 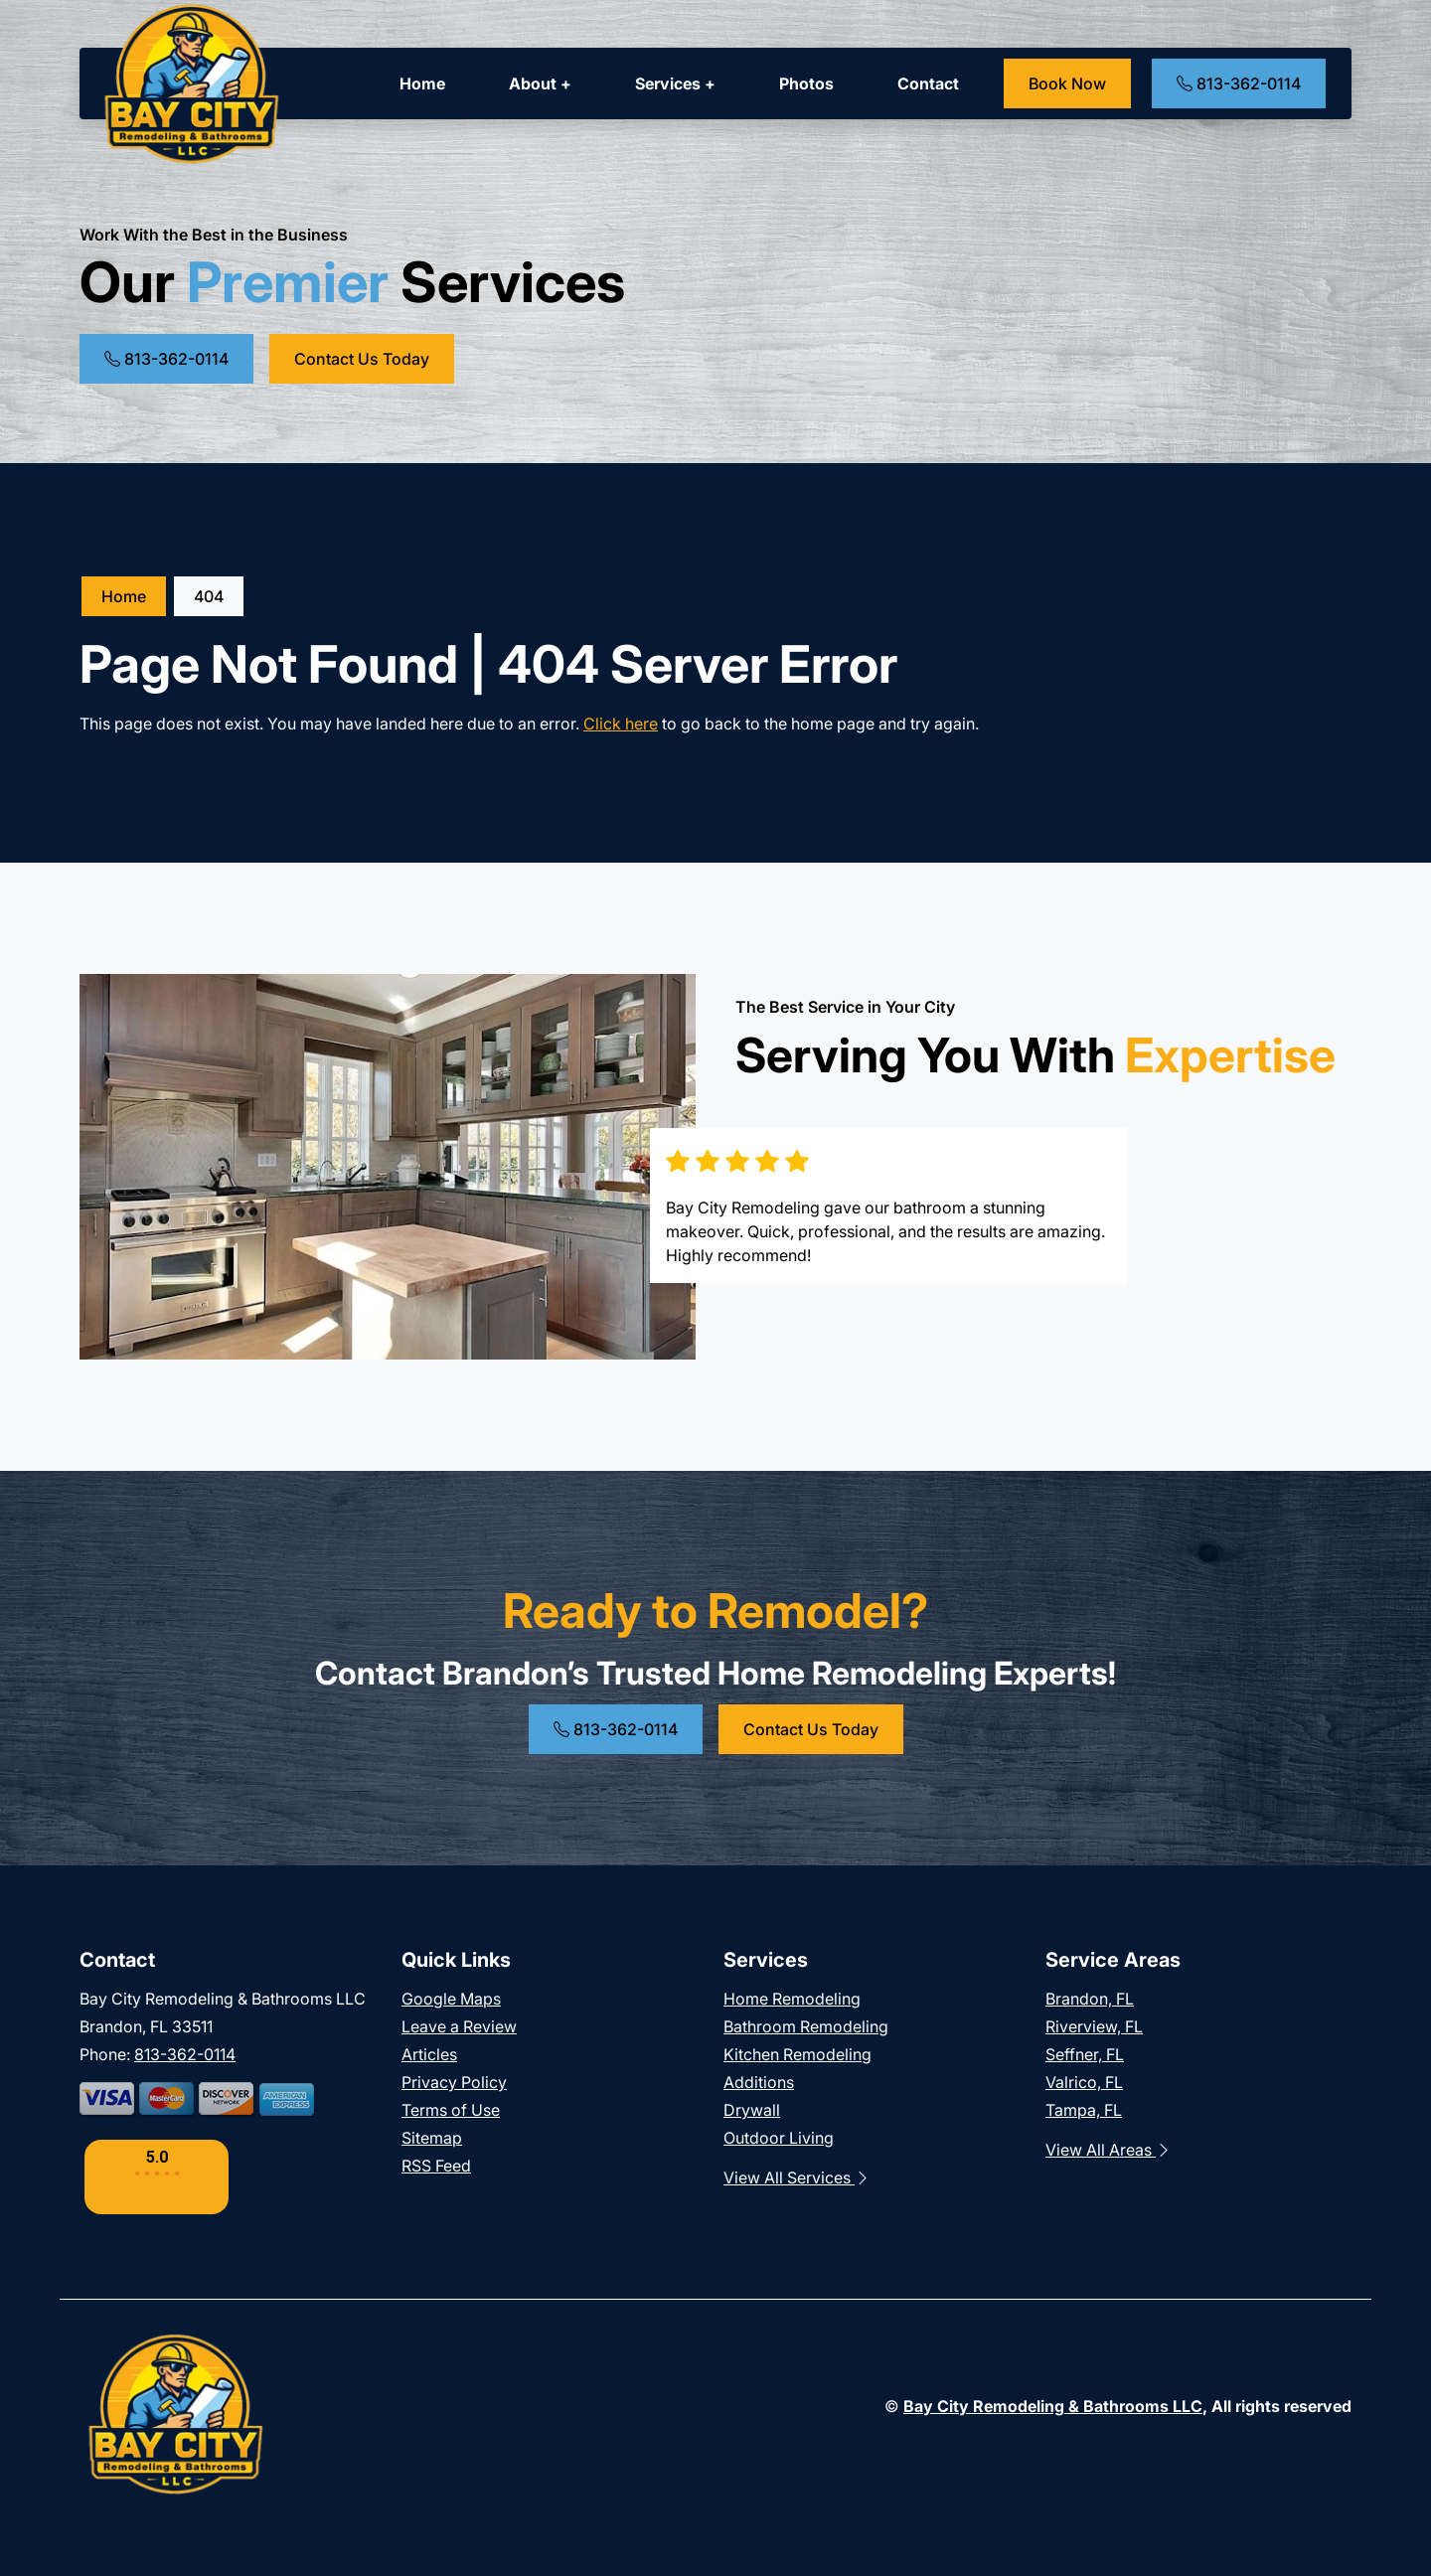 What do you see at coordinates (450, 2110) in the screenshot?
I see `Terms of Use` at bounding box center [450, 2110].